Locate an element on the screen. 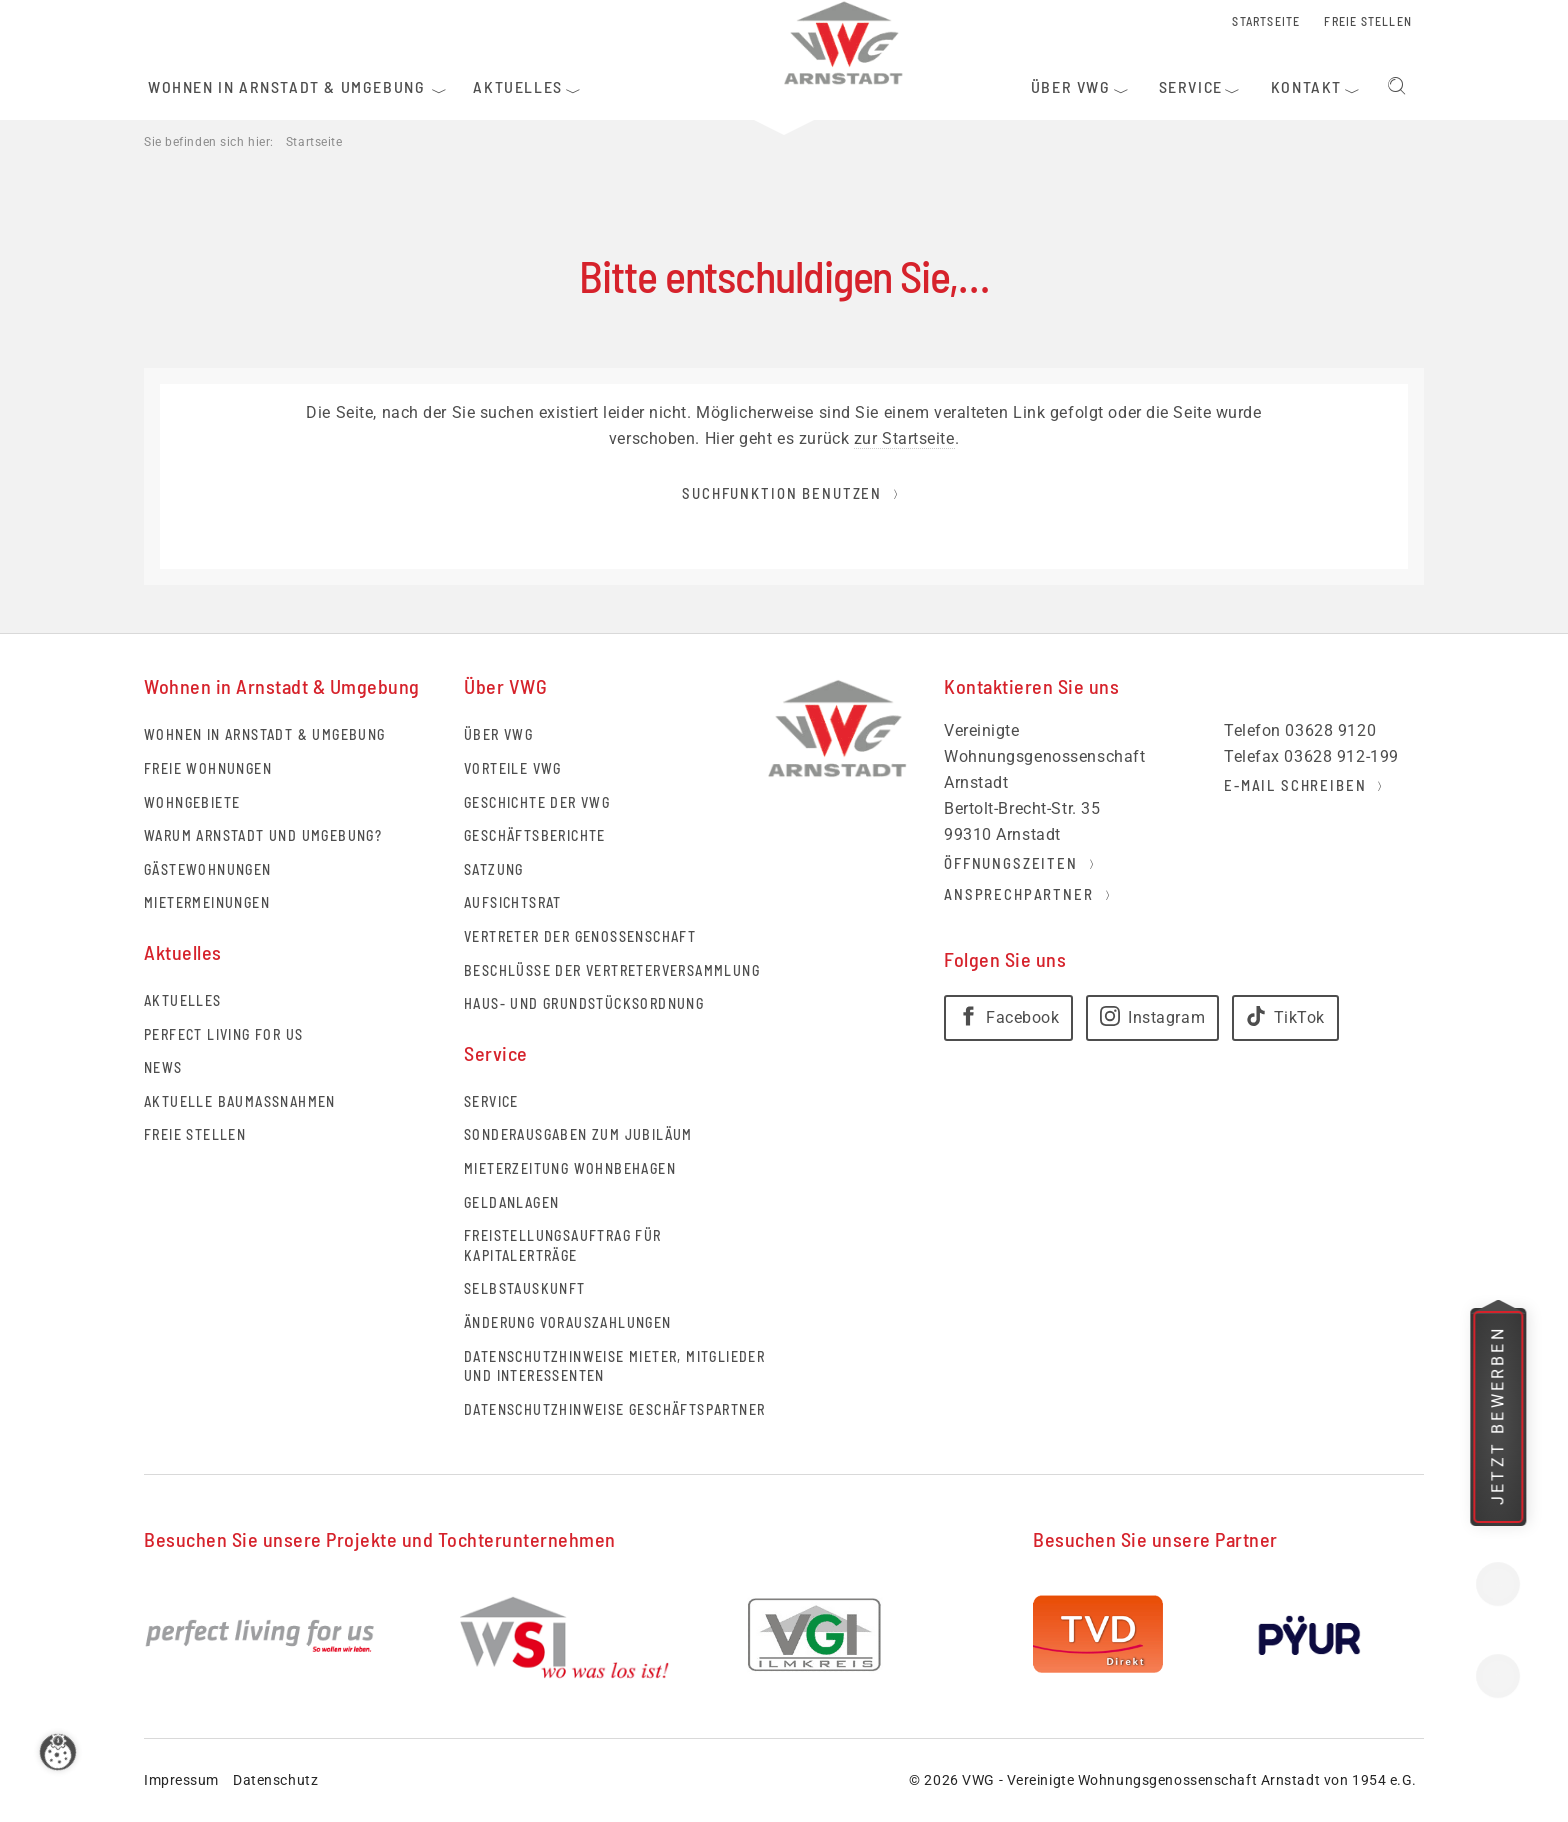 The height and width of the screenshot is (1822, 1568). Kontakt is located at coordinates (1498, 1584).